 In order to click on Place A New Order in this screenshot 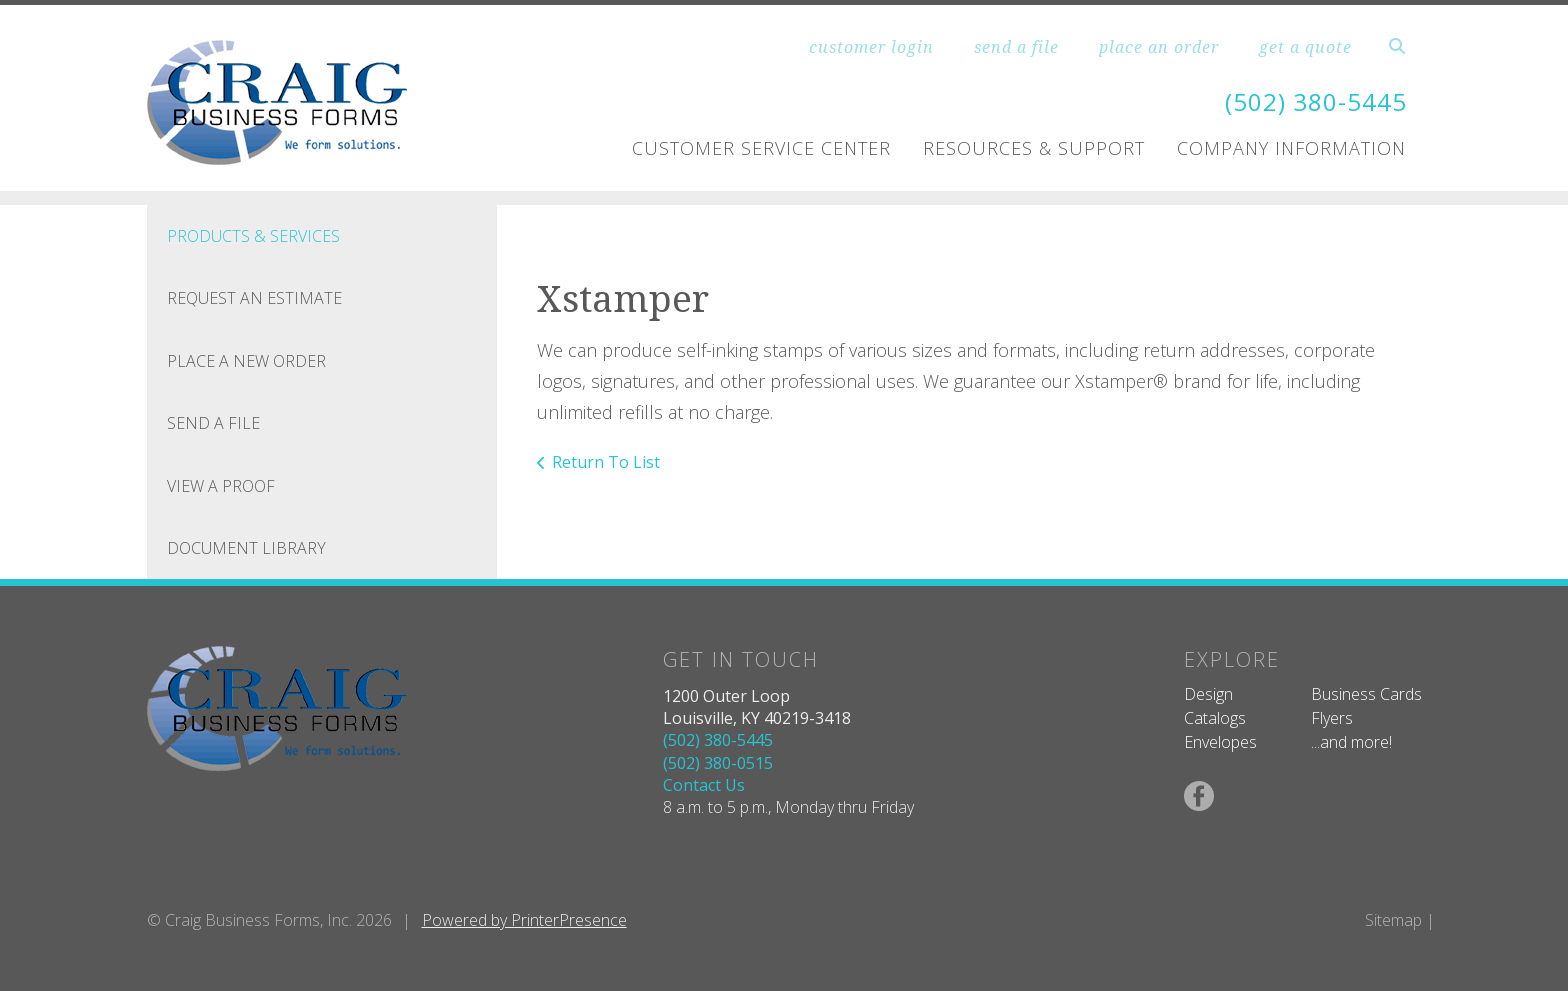, I will do `click(246, 361)`.